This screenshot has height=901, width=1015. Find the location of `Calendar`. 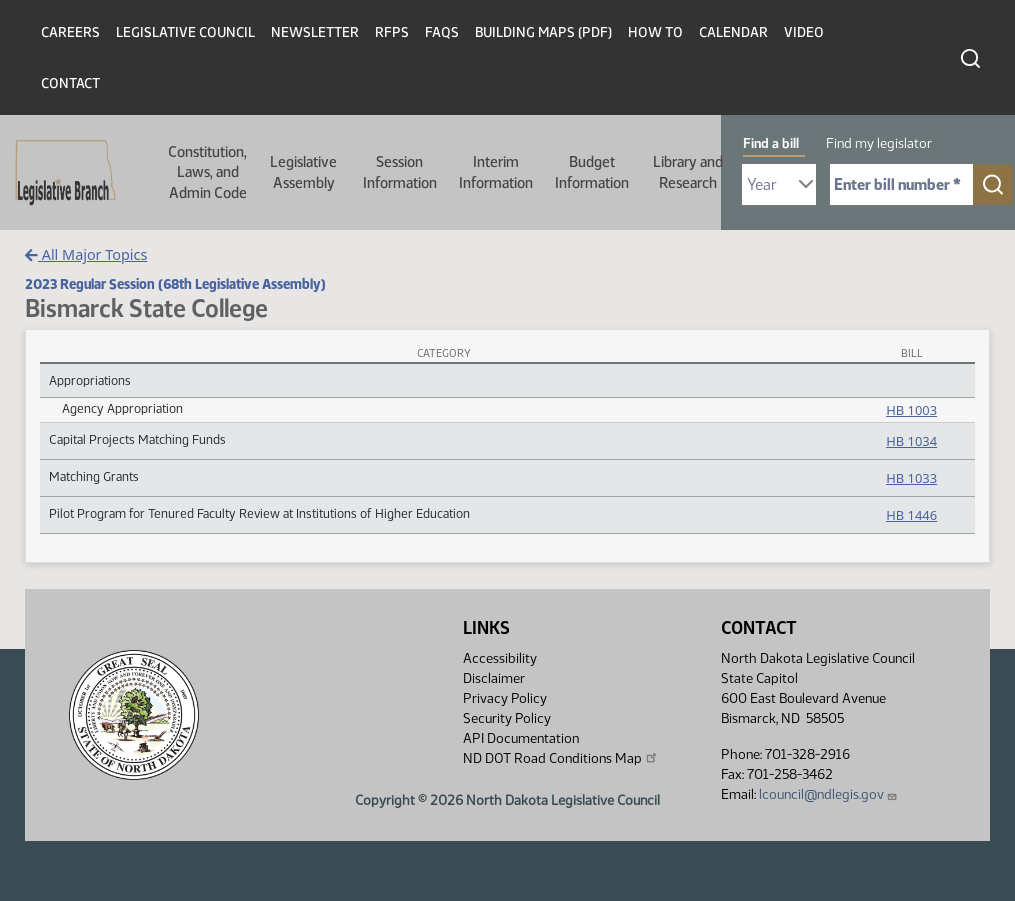

Calendar is located at coordinates (733, 32).